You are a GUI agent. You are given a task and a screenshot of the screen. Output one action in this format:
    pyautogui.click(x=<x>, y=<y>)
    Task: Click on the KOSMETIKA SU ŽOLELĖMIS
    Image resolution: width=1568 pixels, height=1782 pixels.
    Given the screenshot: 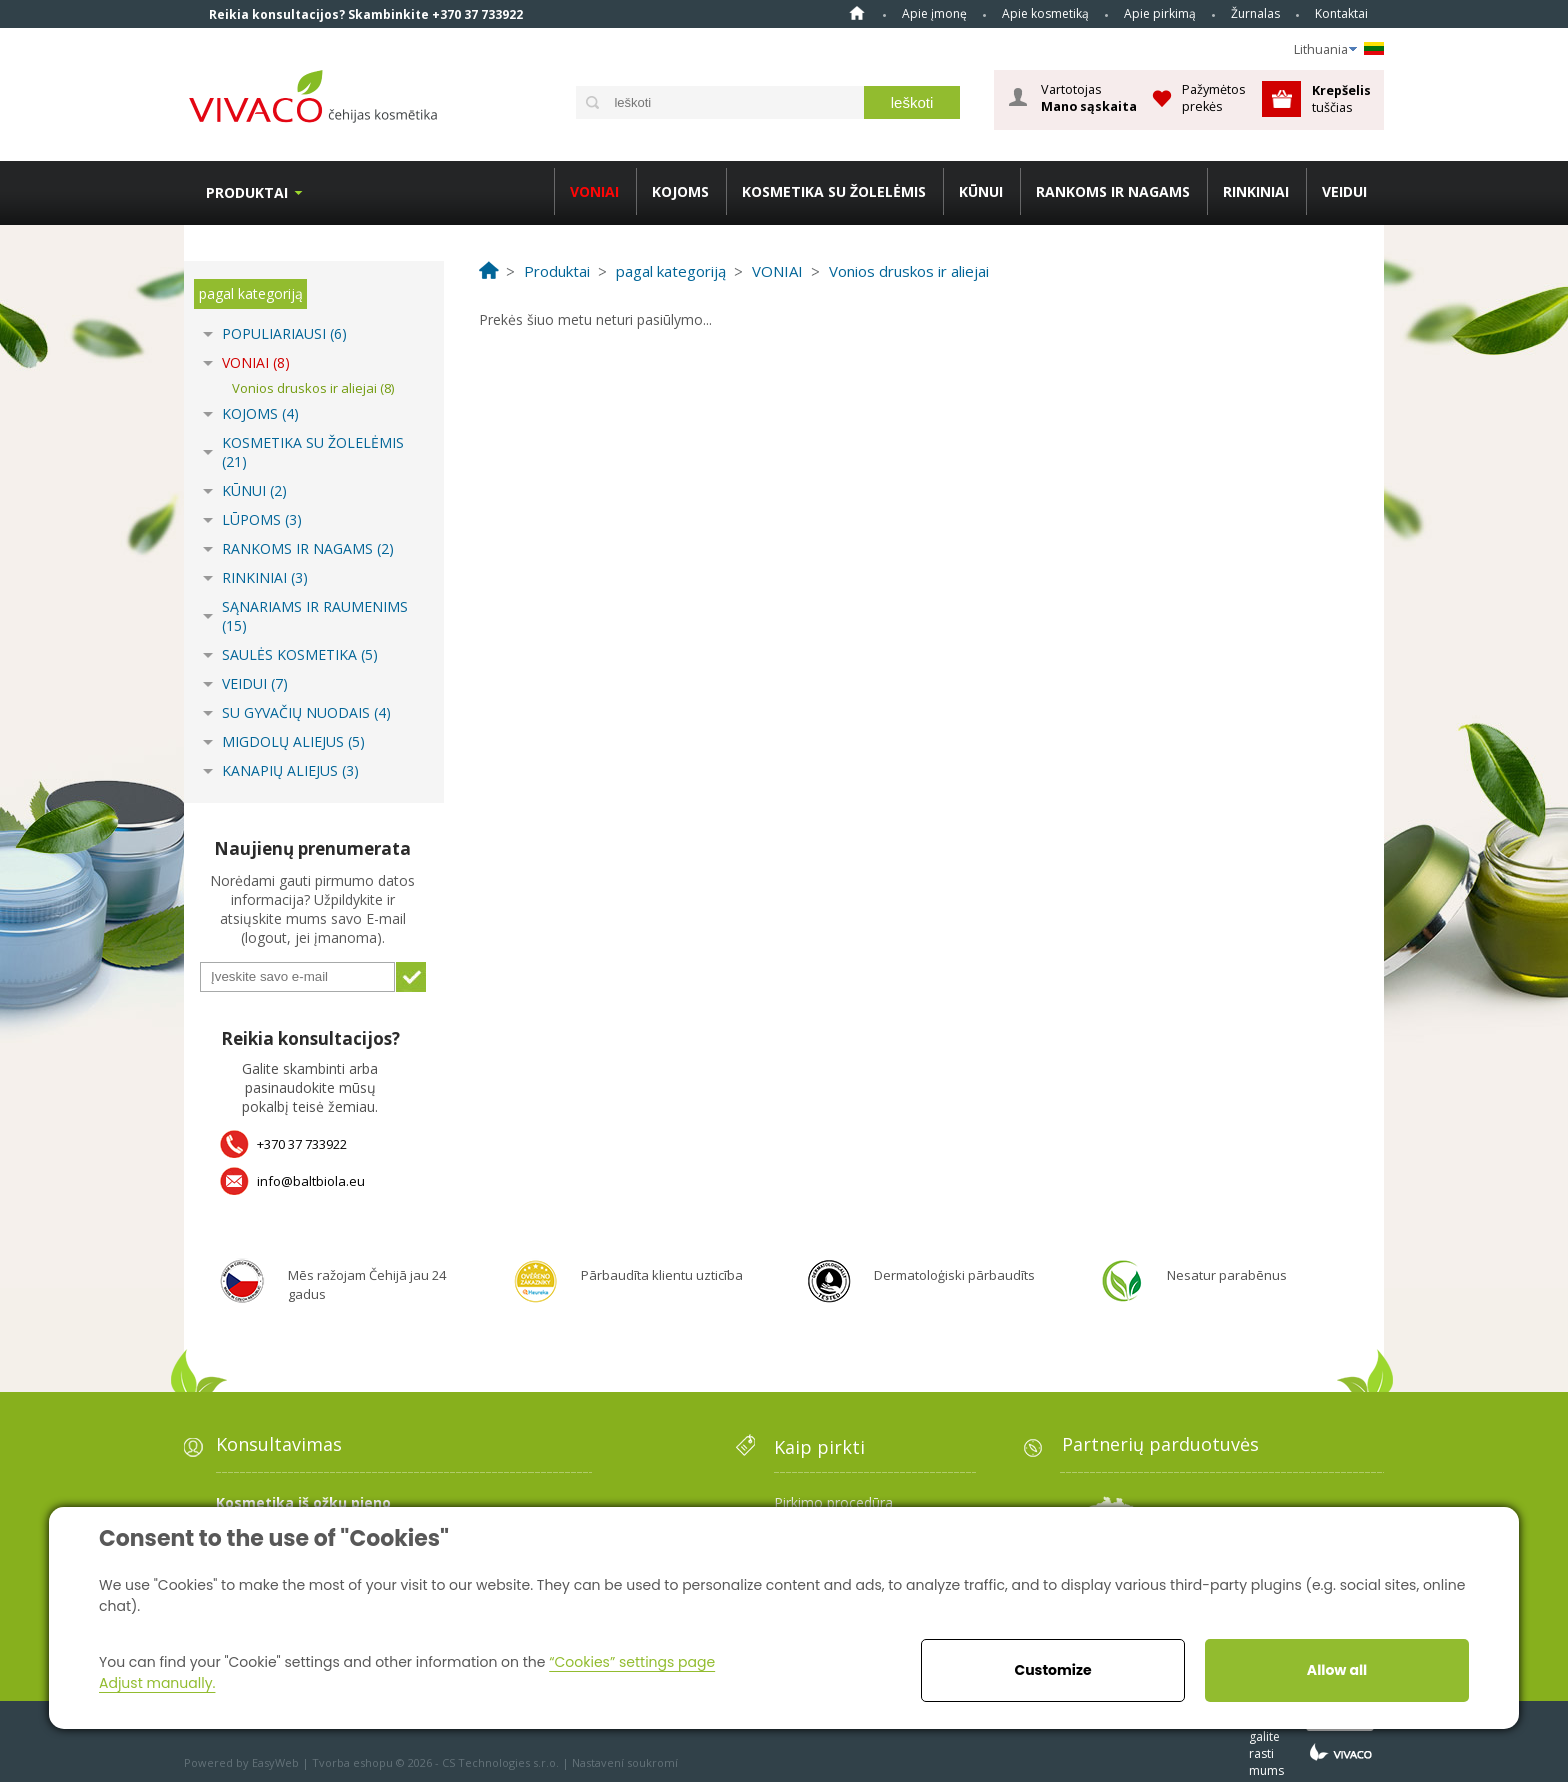 What is the action you would take?
    pyautogui.click(x=834, y=191)
    